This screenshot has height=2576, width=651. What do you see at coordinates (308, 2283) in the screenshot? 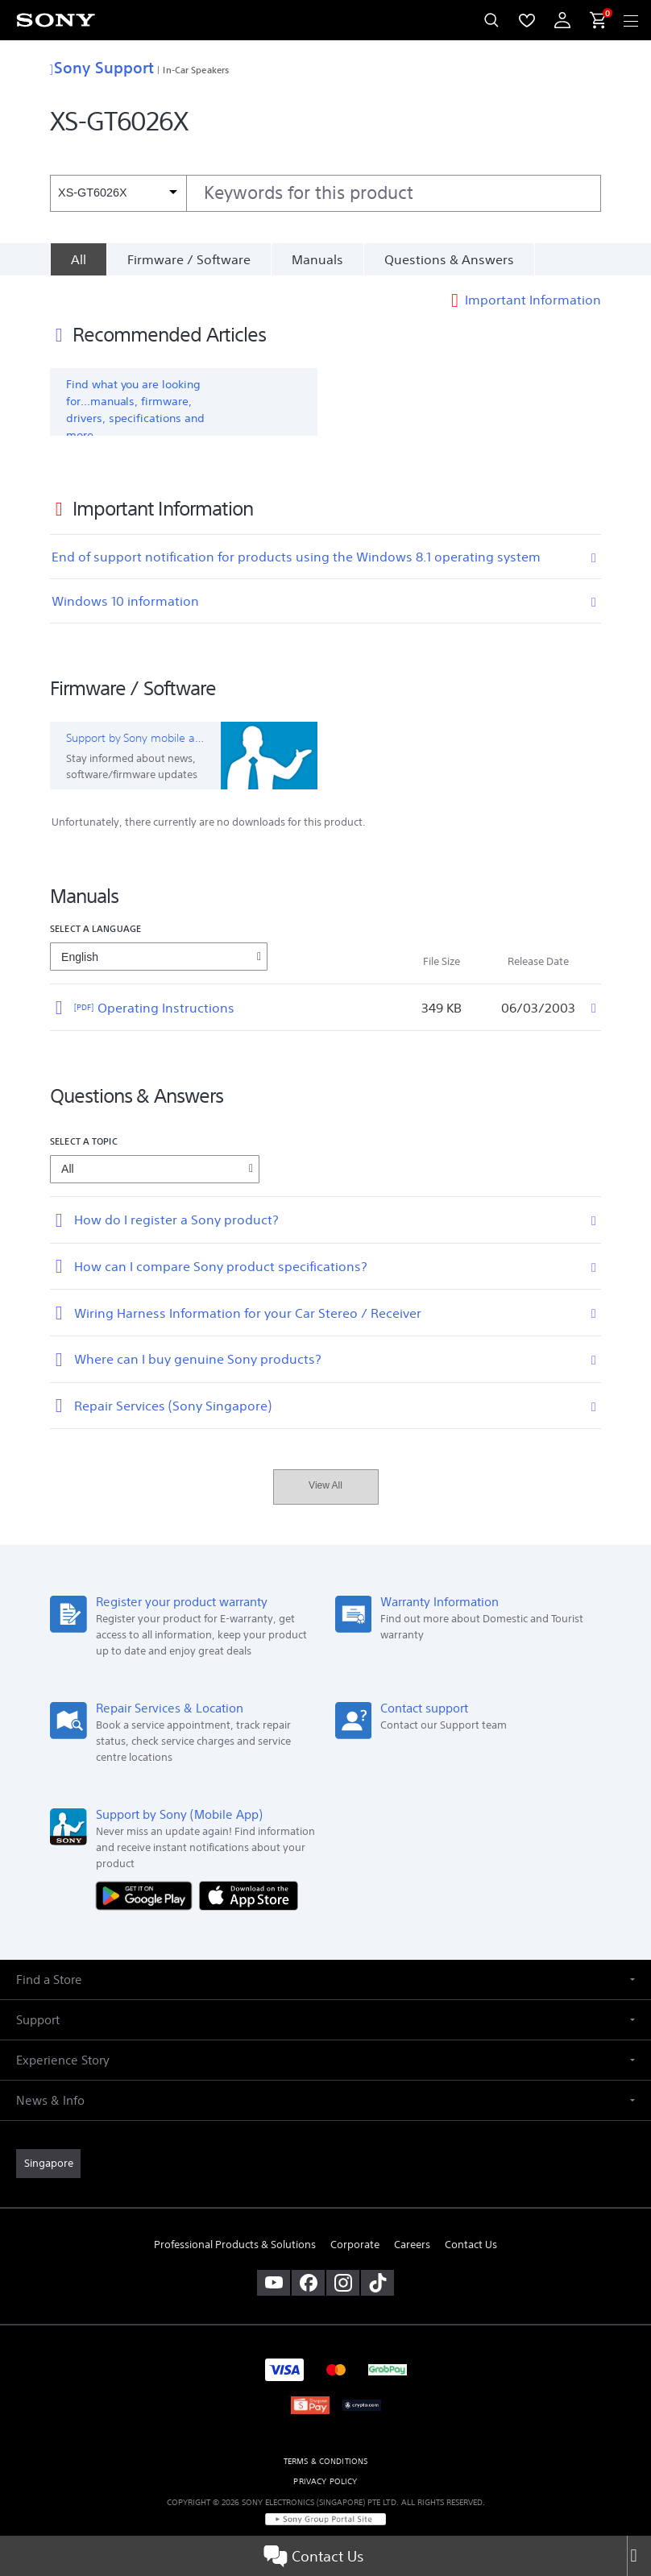
I see `[visit us on facebook]` at bounding box center [308, 2283].